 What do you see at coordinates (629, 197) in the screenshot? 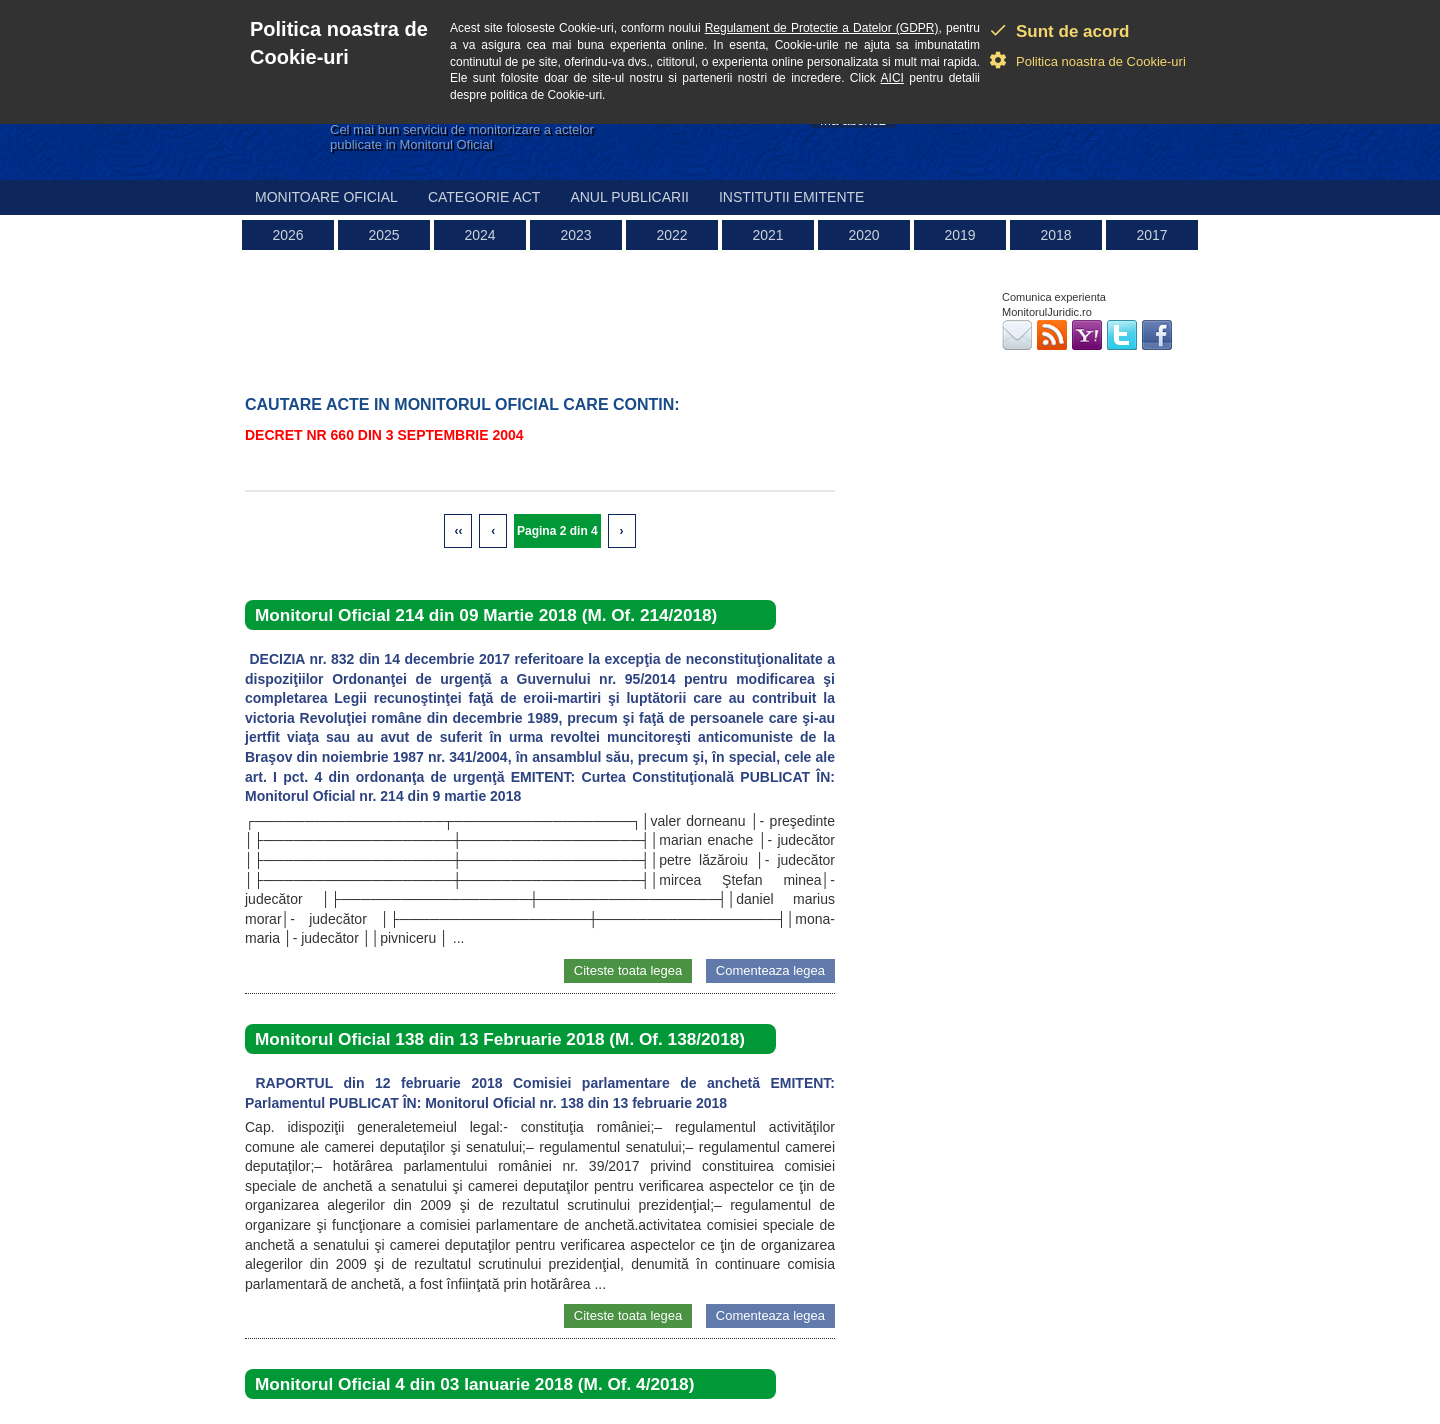
I see `Anul publicarii` at bounding box center [629, 197].